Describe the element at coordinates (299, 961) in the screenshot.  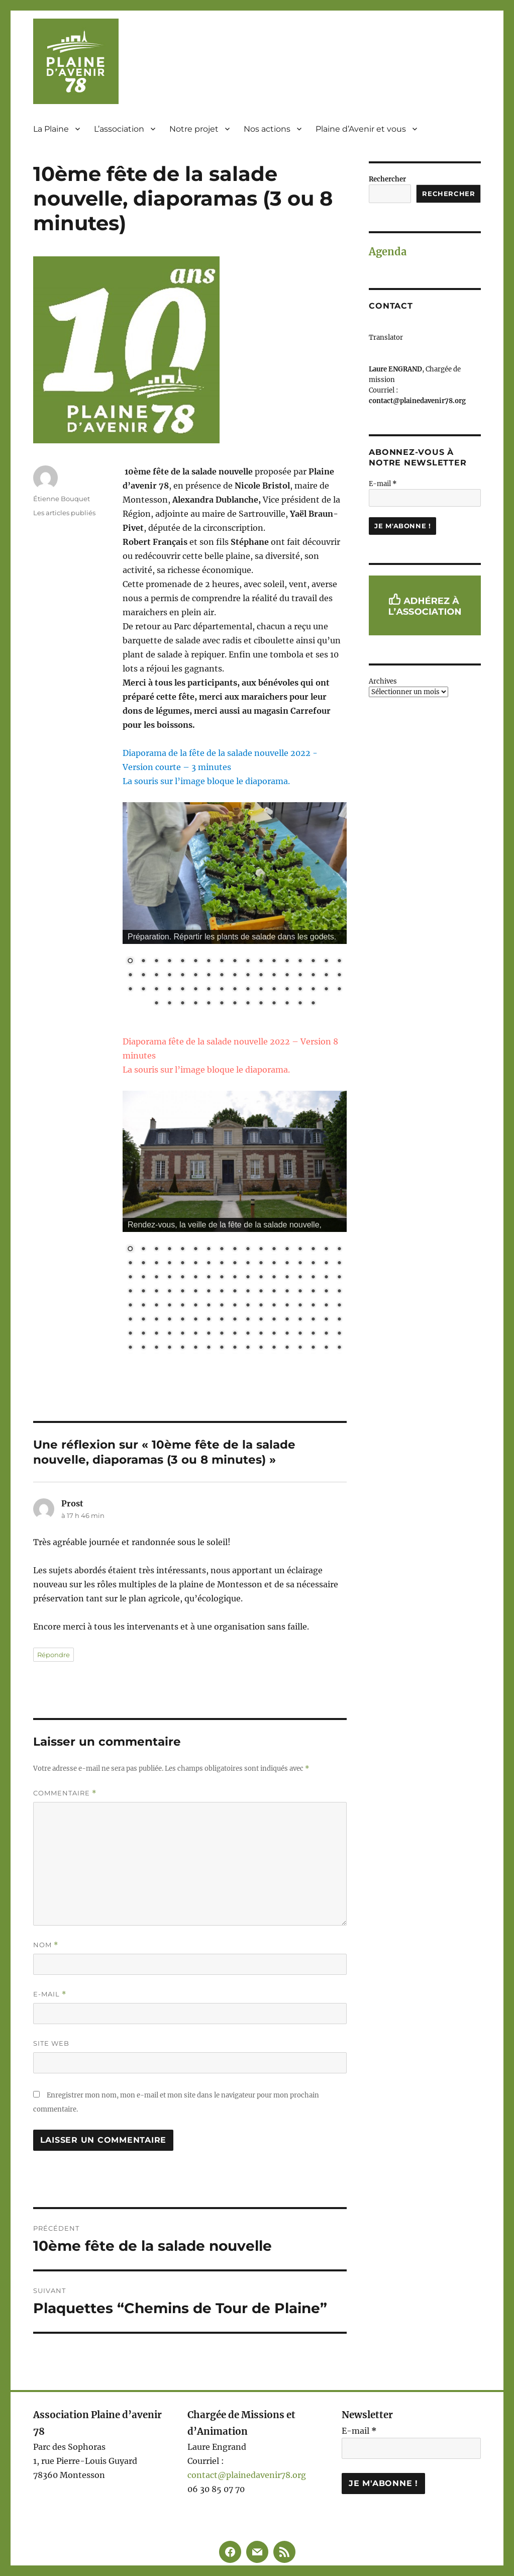
I see `14 [Show slide 14 of 64]` at that location.